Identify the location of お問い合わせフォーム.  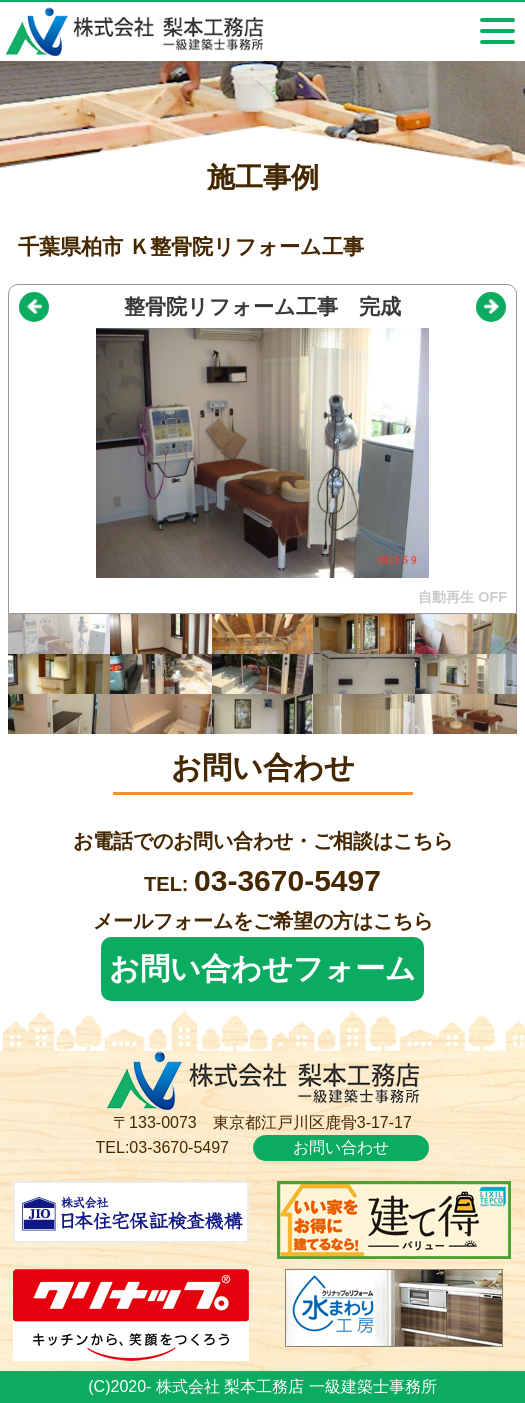
(262, 968).